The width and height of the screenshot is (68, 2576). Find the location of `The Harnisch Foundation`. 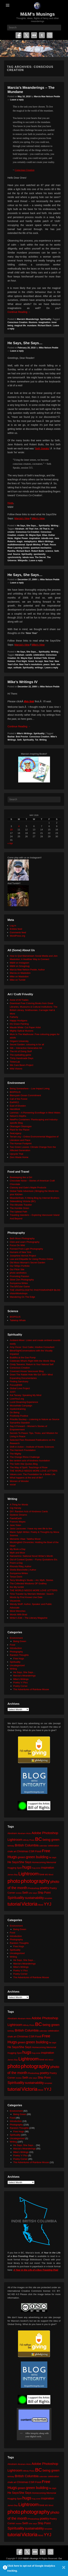

The Harnisch Foundation is located at coordinates (23, 1450).